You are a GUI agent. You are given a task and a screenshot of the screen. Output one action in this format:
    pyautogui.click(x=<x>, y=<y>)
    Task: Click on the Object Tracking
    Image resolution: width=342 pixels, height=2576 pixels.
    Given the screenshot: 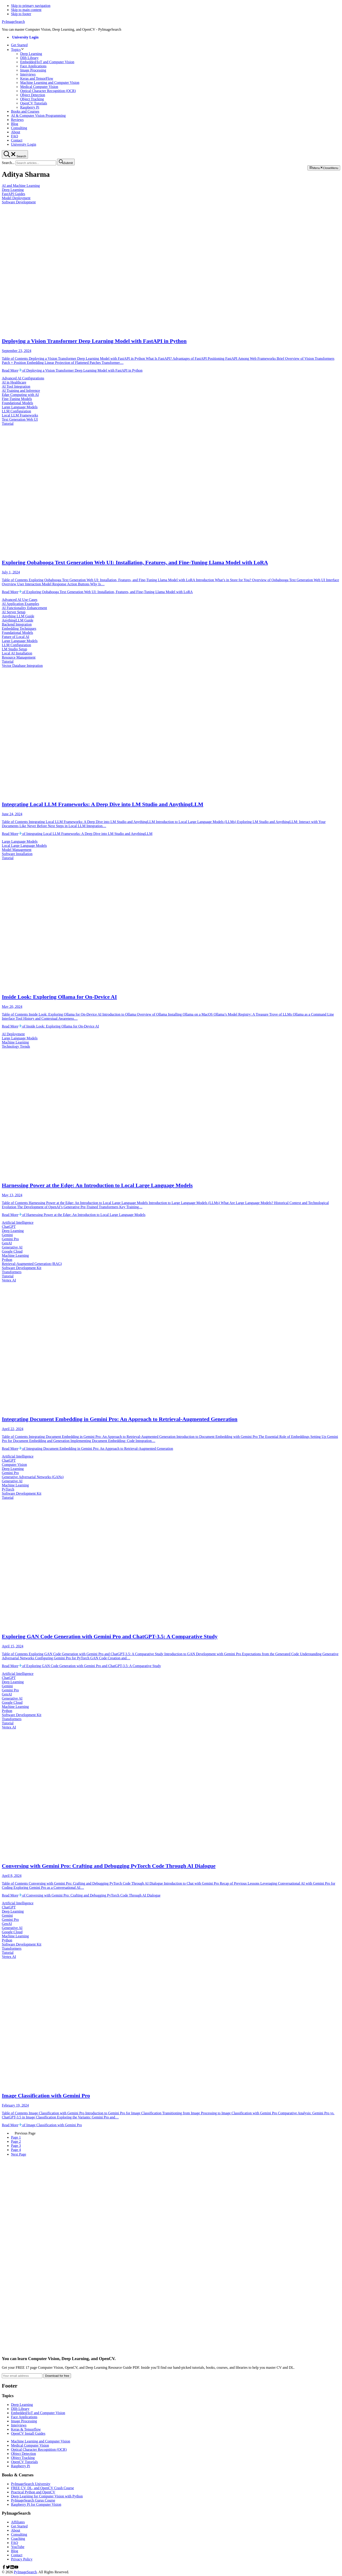 What is the action you would take?
    pyautogui.click(x=23, y=2458)
    